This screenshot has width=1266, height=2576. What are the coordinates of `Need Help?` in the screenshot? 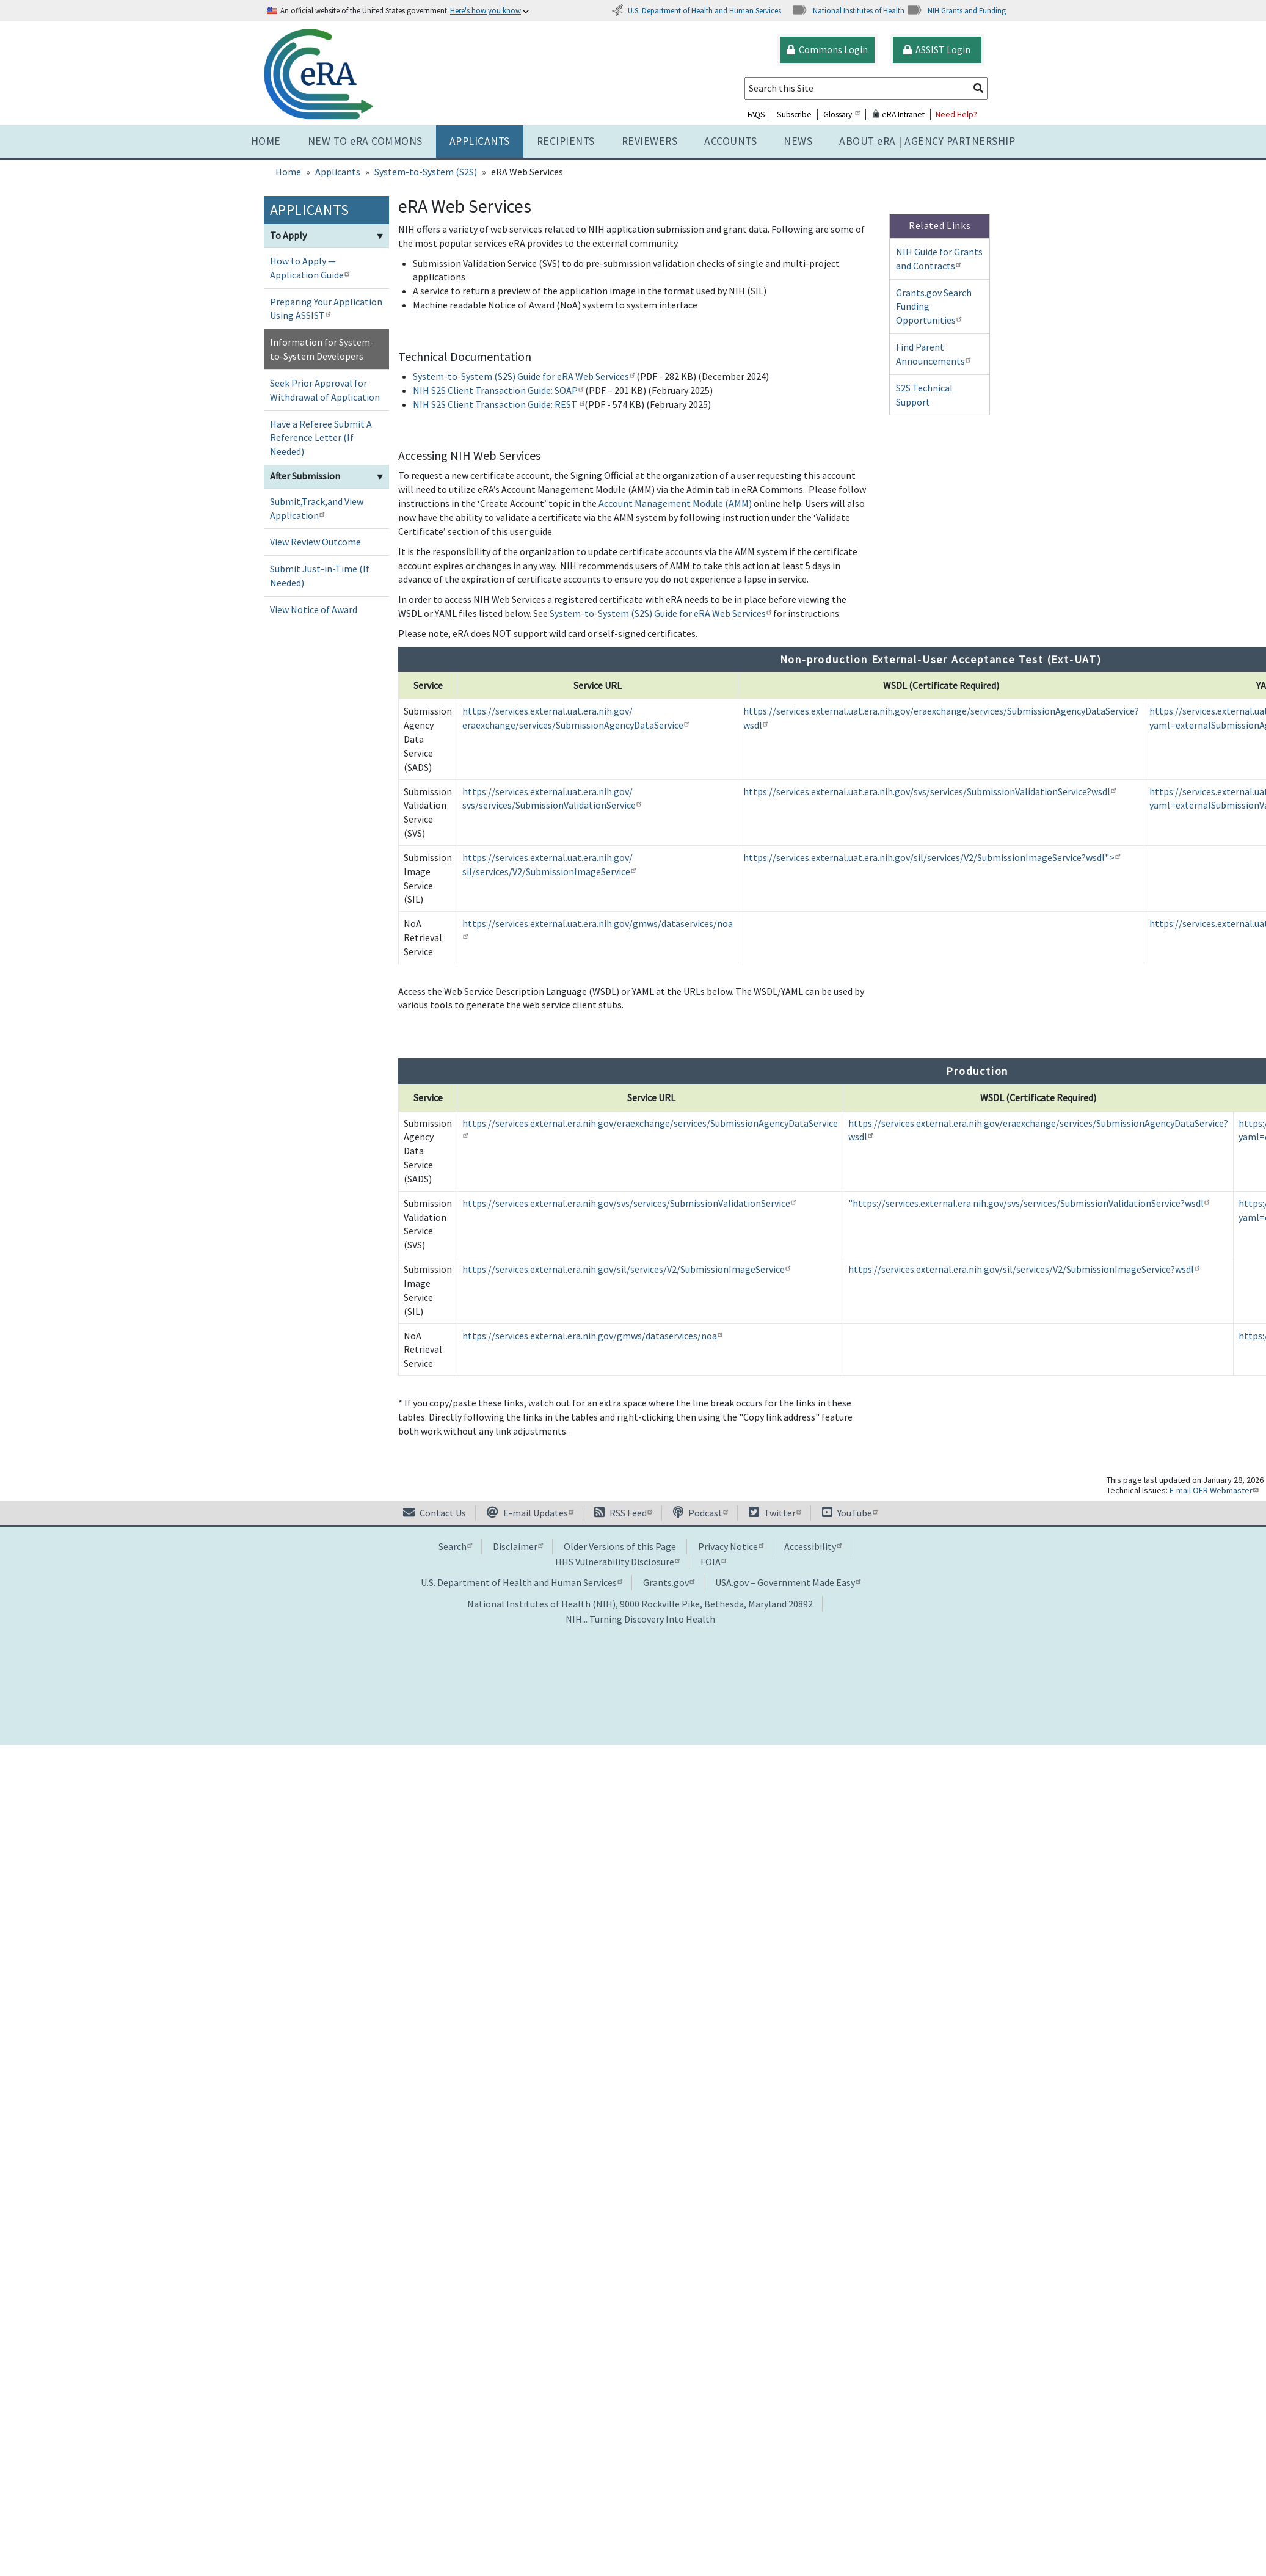 It's located at (956, 114).